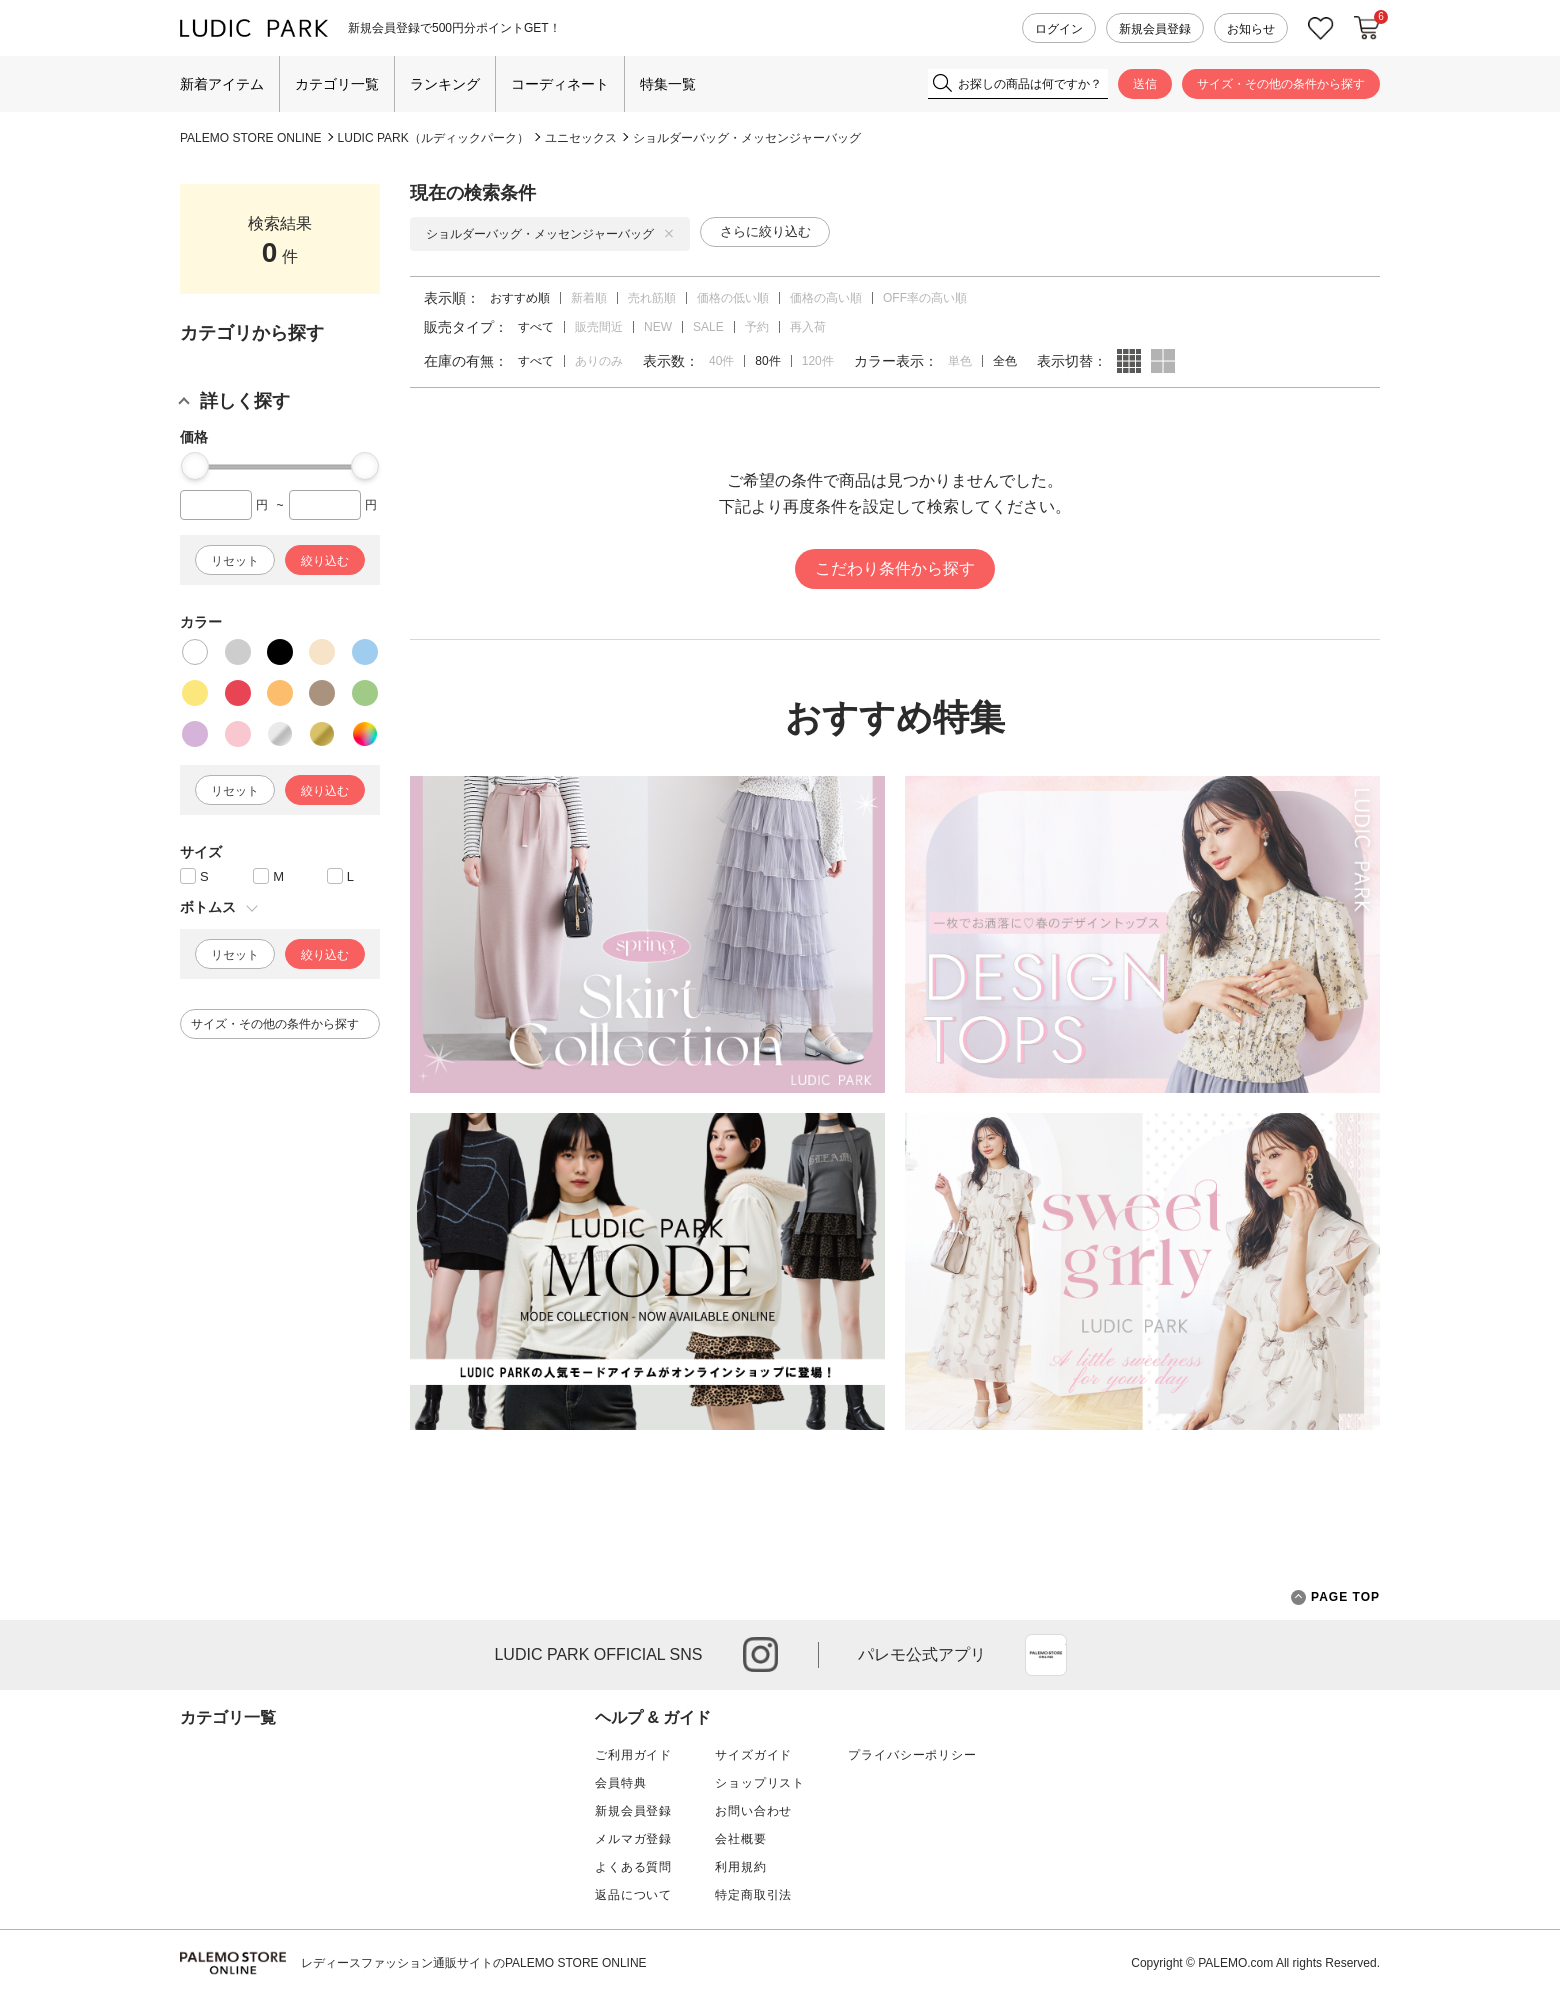 This screenshot has width=1560, height=1996. Describe the element at coordinates (1367, 28) in the screenshot. I see `カートに入れる` at that location.